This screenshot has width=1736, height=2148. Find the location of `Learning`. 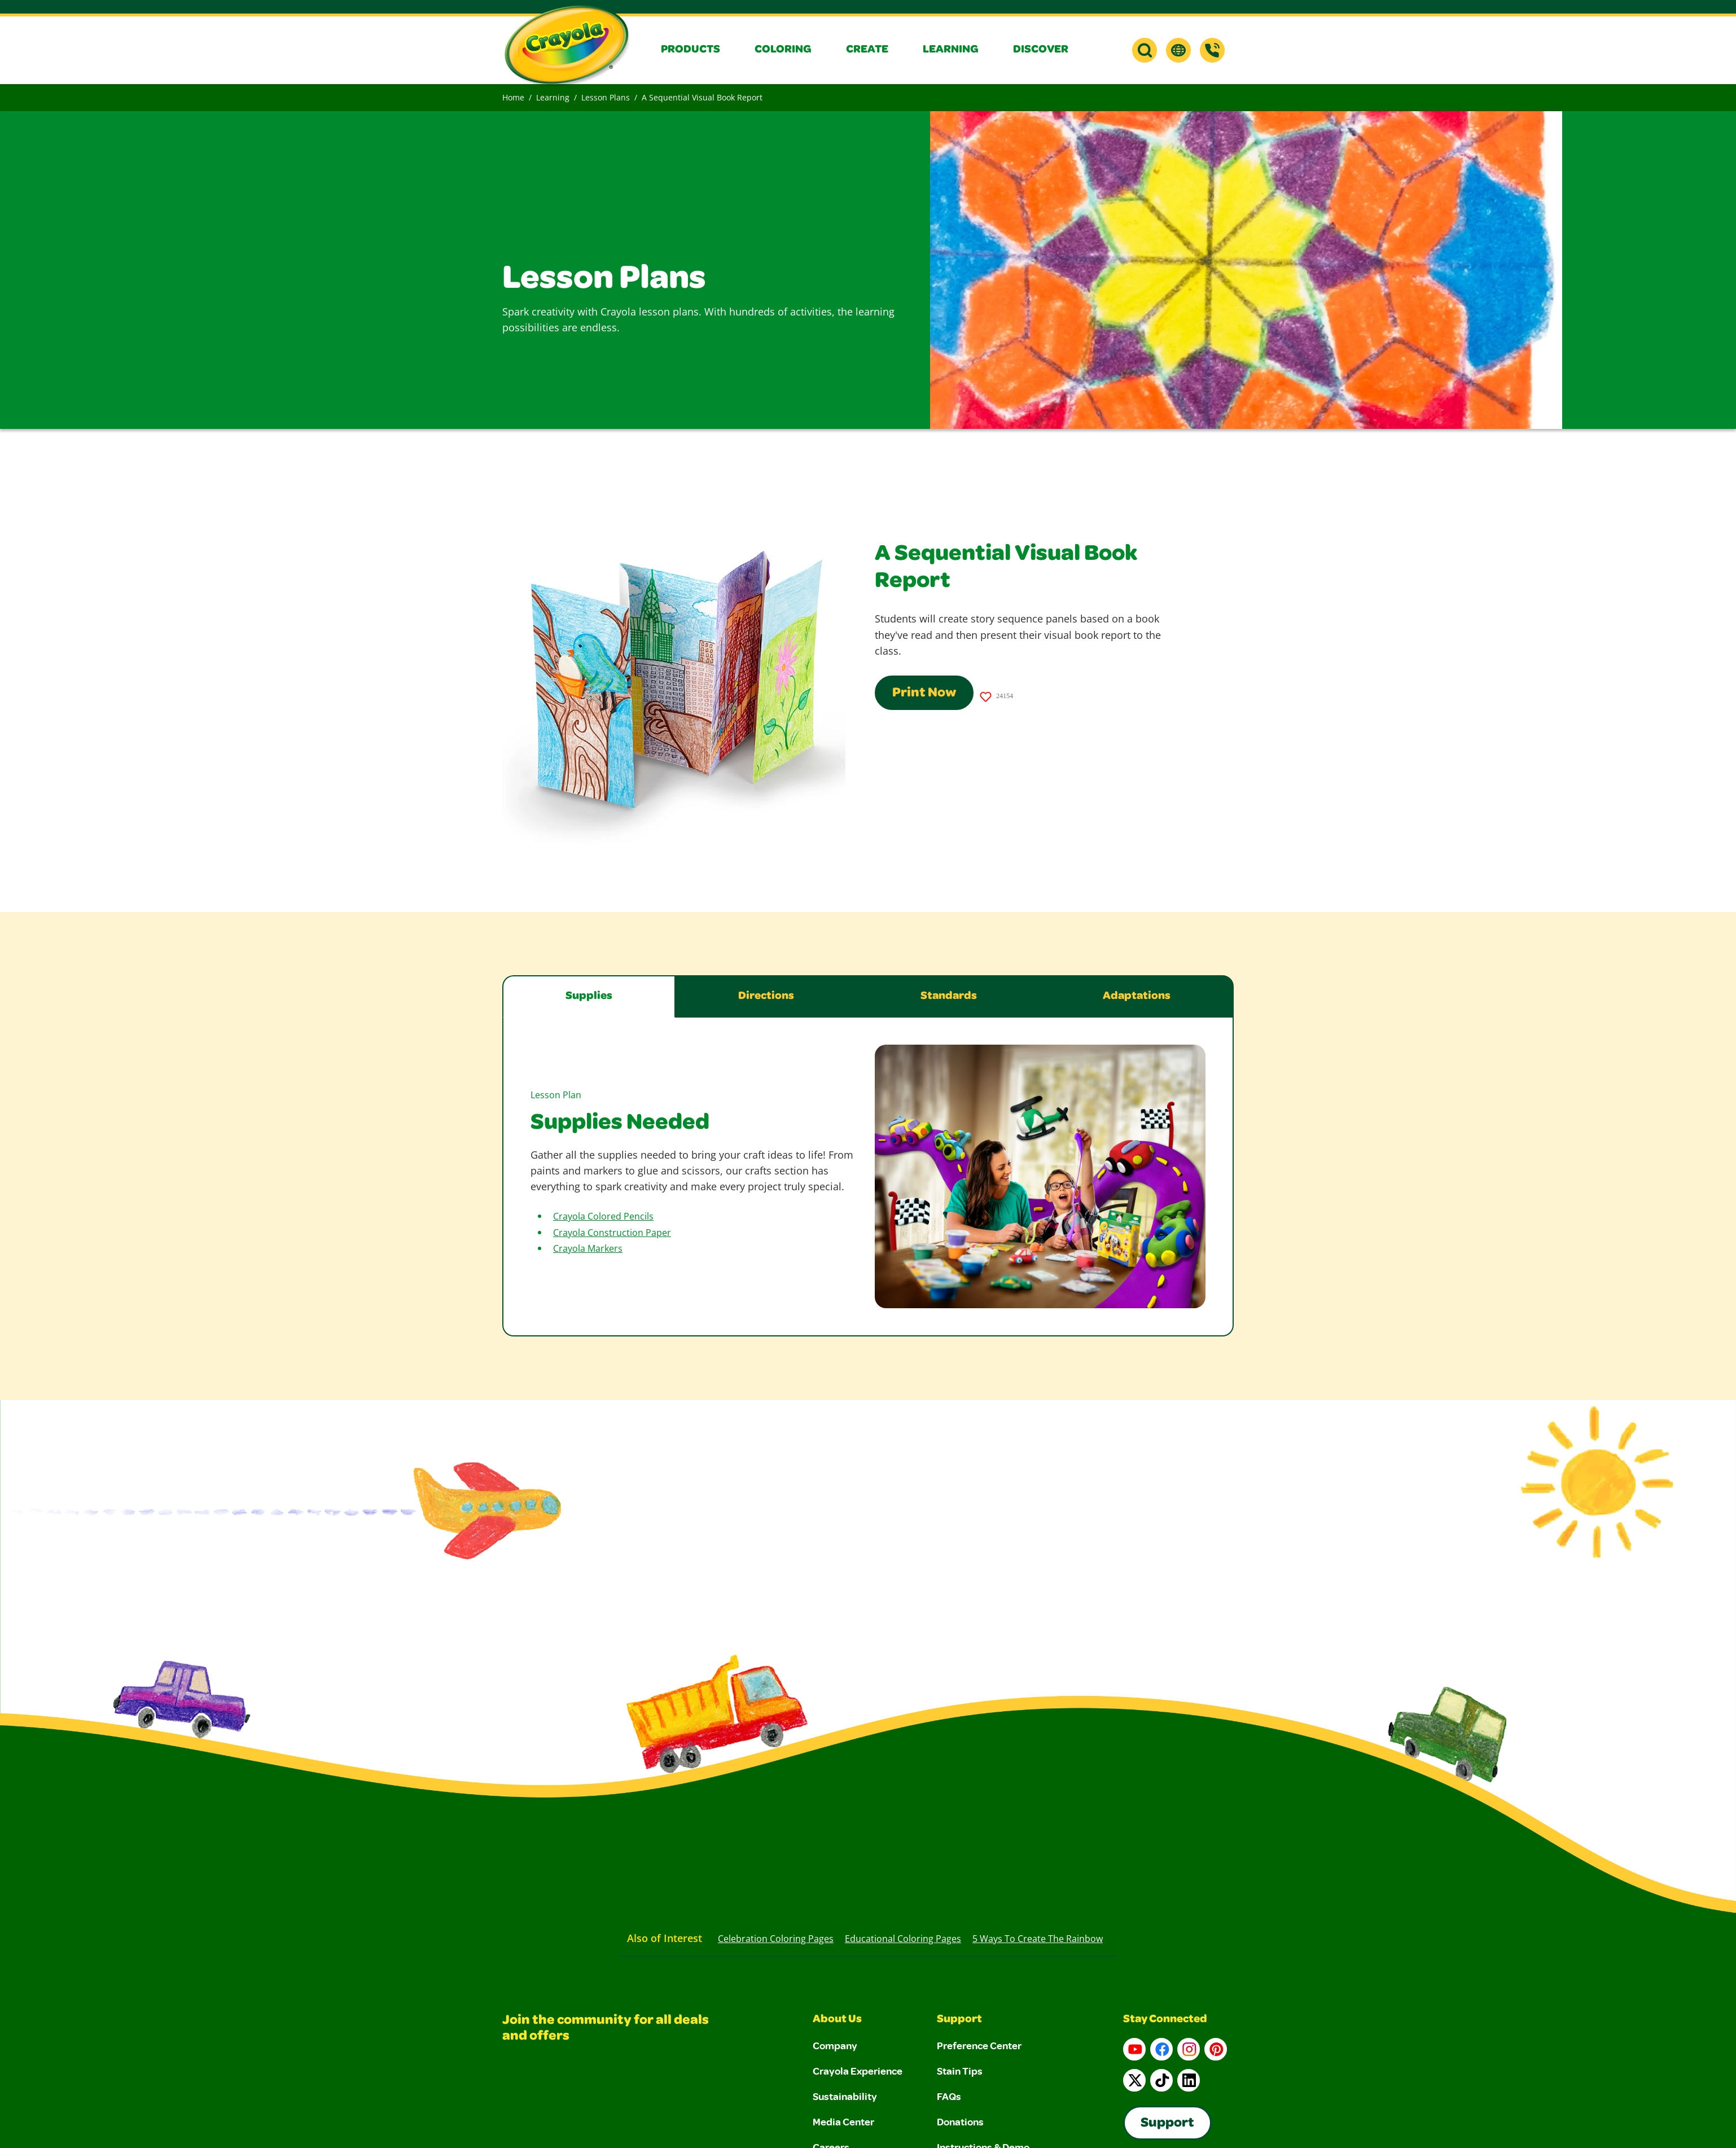

Learning is located at coordinates (552, 97).